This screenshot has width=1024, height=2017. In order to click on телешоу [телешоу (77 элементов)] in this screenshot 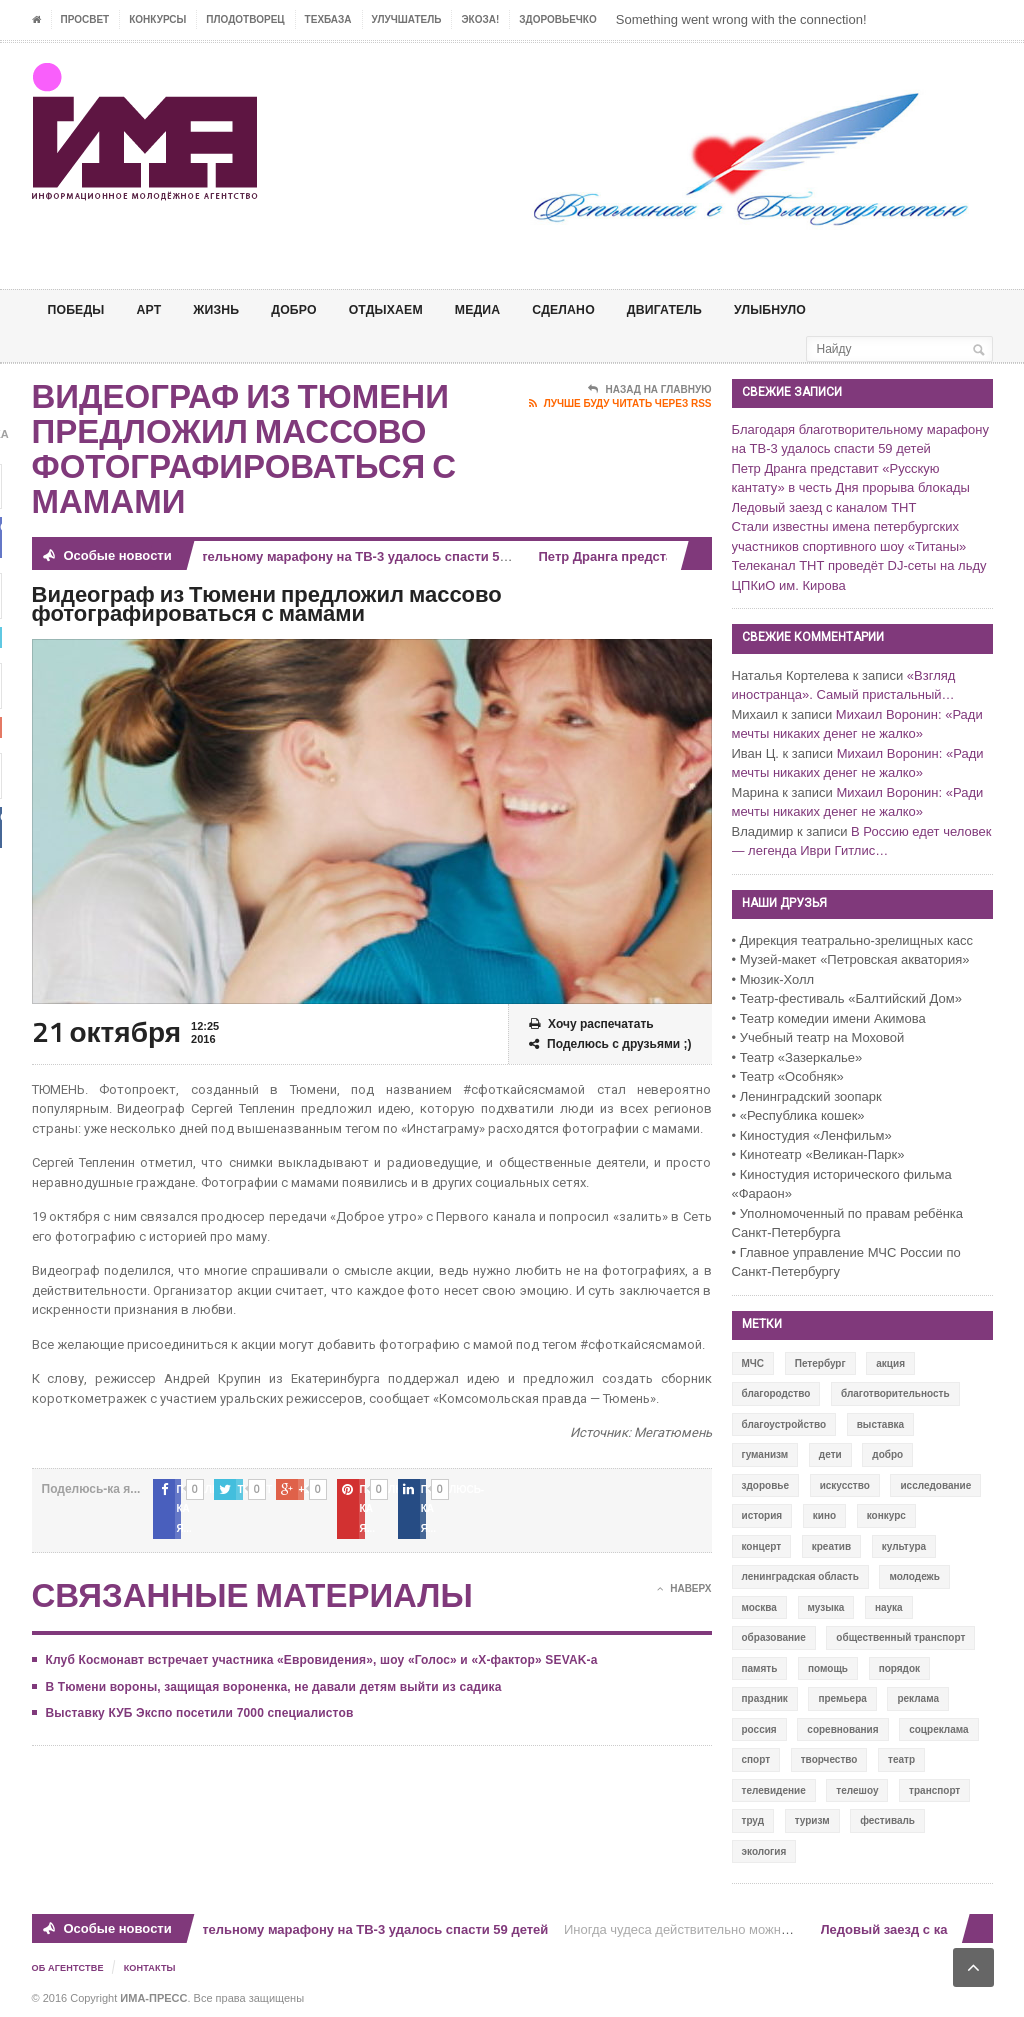, I will do `click(857, 1790)`.